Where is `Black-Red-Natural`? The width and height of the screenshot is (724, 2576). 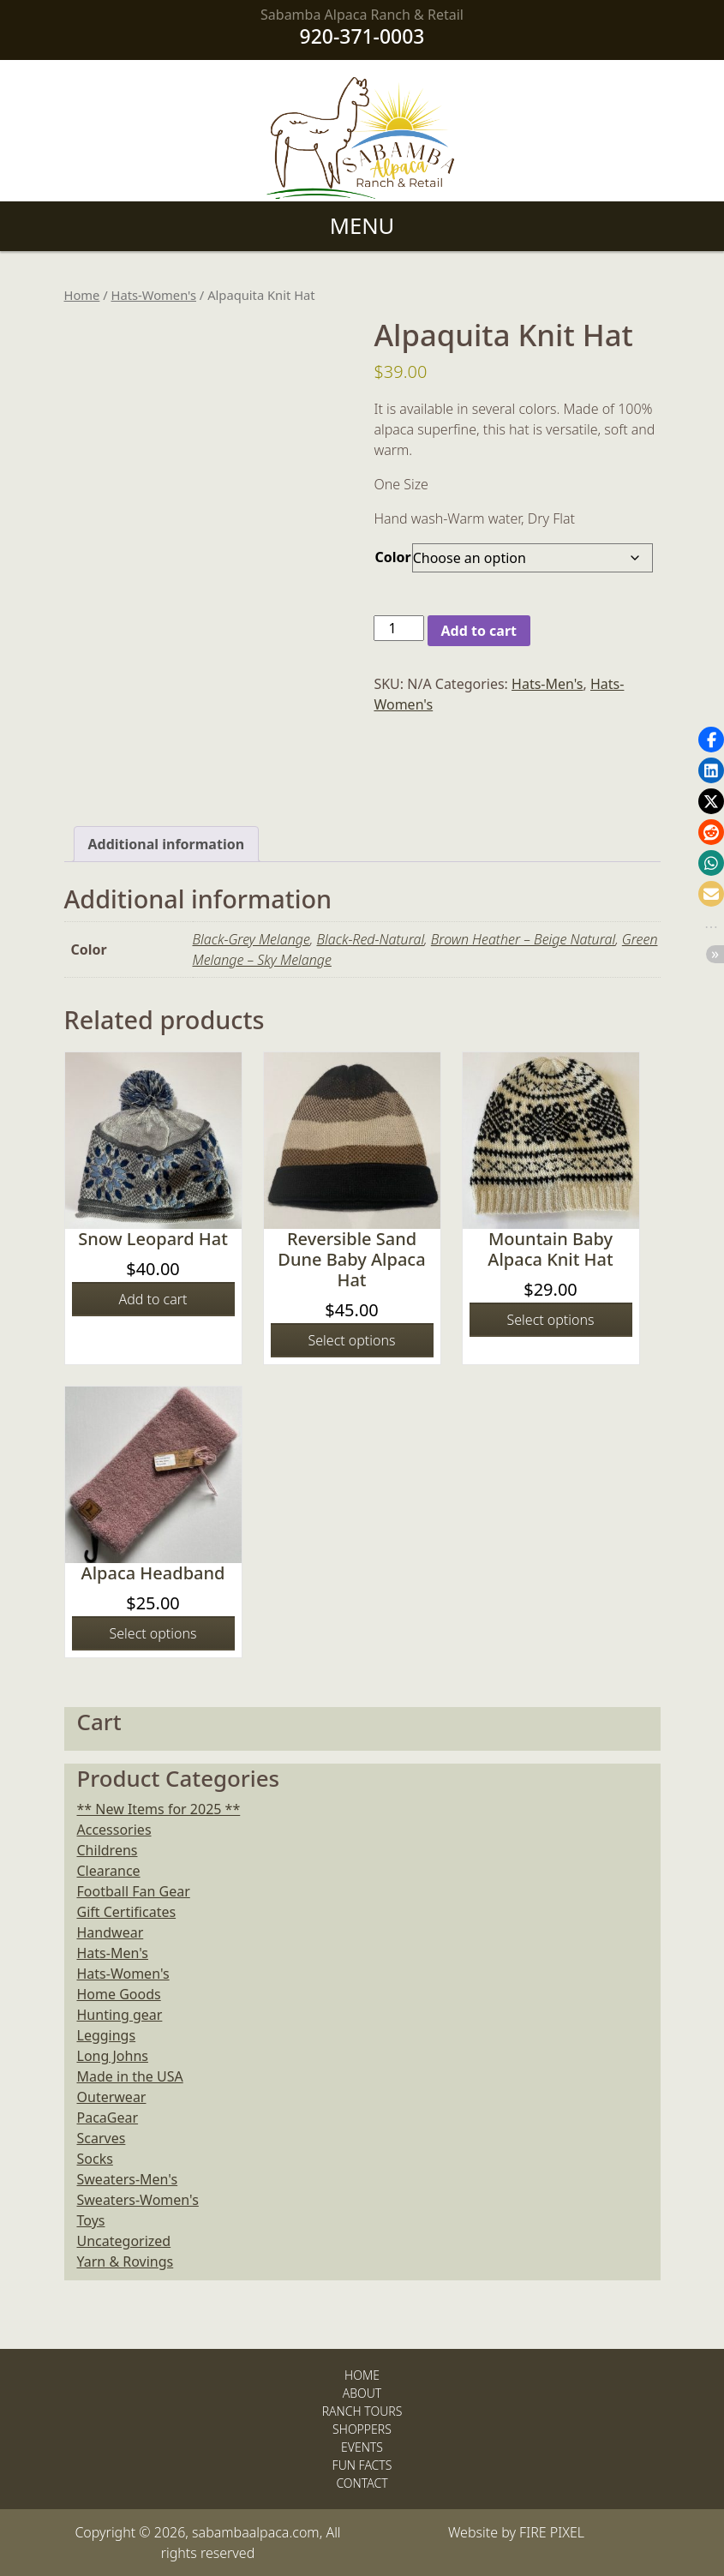
Black-Red-Natural is located at coordinates (370, 939).